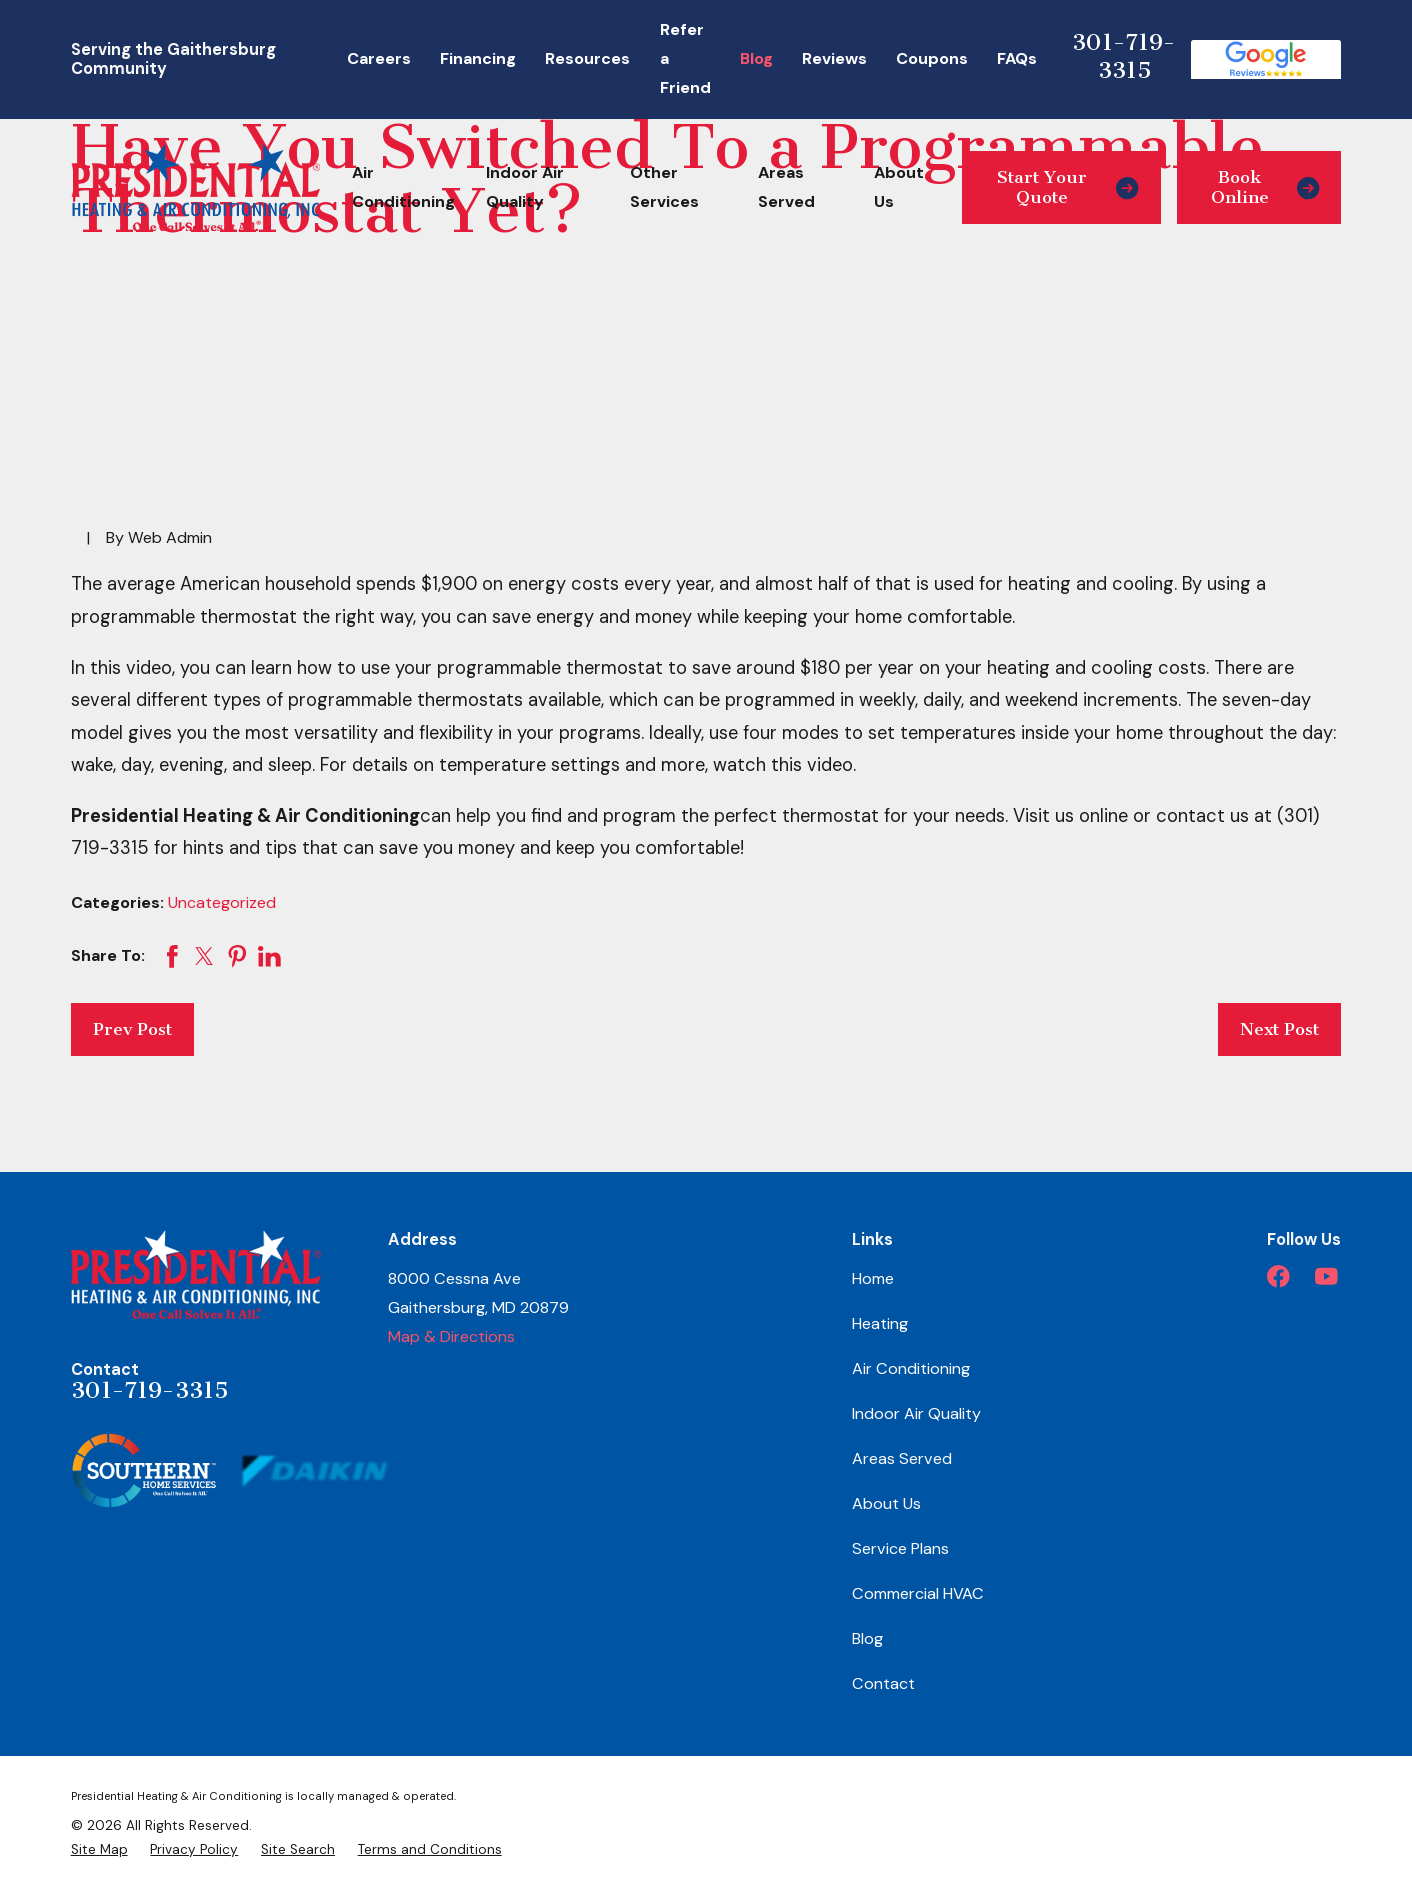 Image resolution: width=1412 pixels, height=1891 pixels. What do you see at coordinates (99, 1850) in the screenshot?
I see `[menuitem]` at bounding box center [99, 1850].